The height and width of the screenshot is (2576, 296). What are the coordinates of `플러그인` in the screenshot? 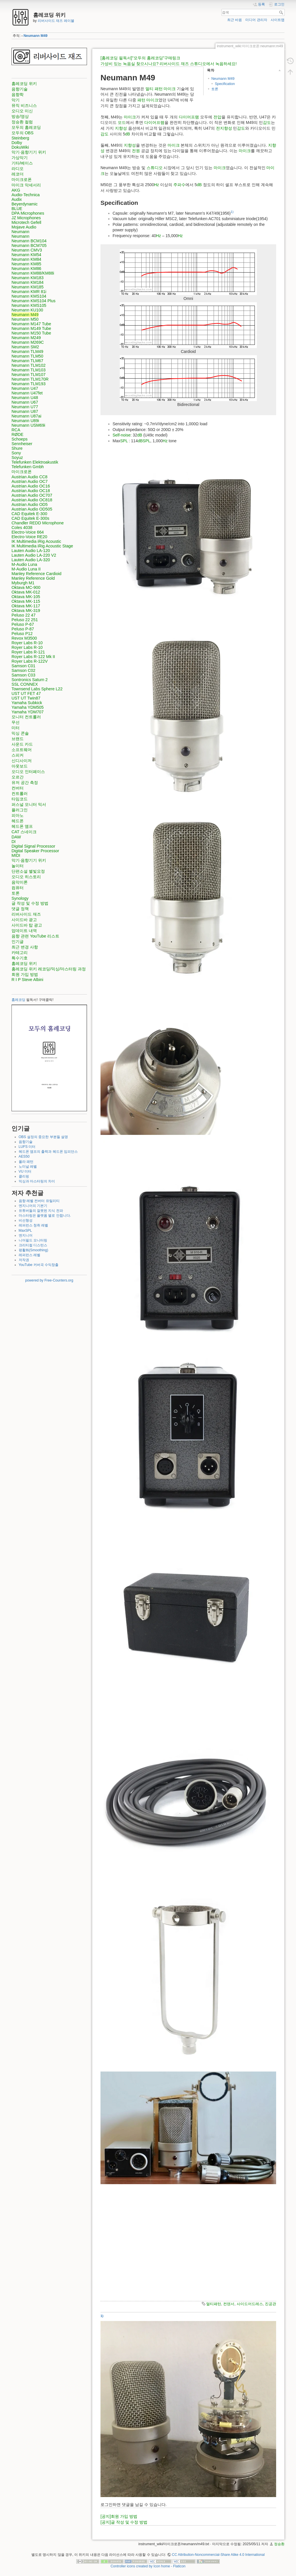 It's located at (20, 810).